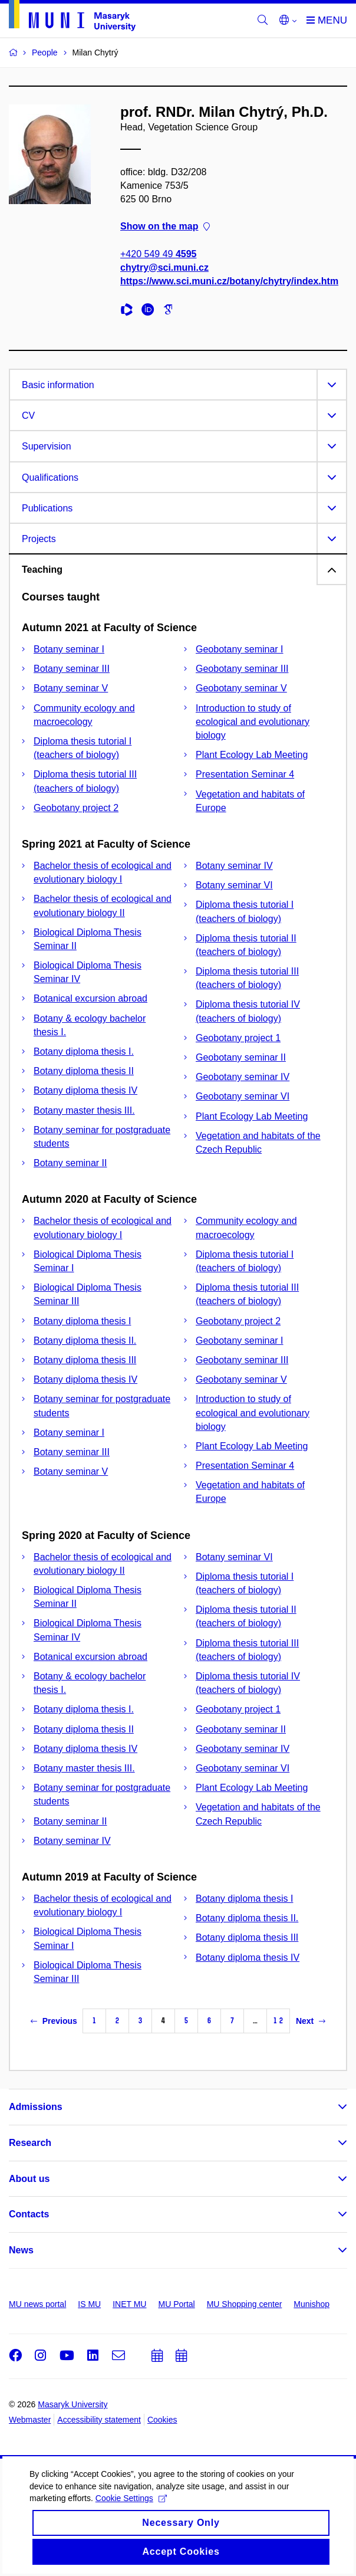 The width and height of the screenshot is (356, 2576). I want to click on Botany seminar III, so click(72, 669).